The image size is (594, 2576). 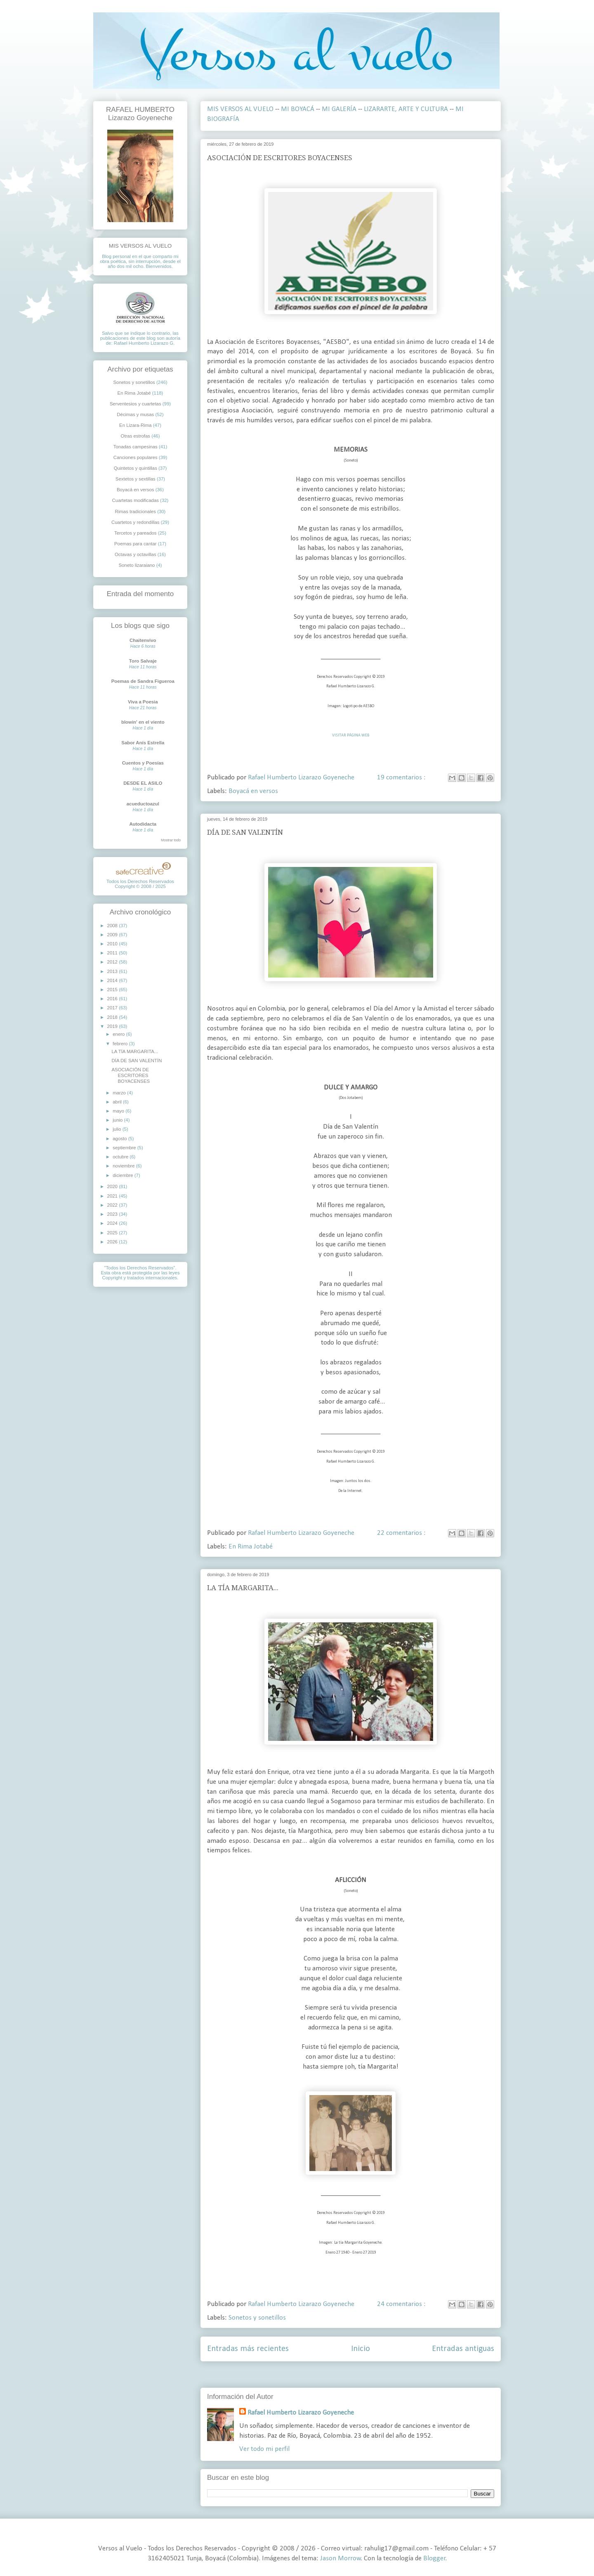 What do you see at coordinates (120, 1138) in the screenshot?
I see `agosto` at bounding box center [120, 1138].